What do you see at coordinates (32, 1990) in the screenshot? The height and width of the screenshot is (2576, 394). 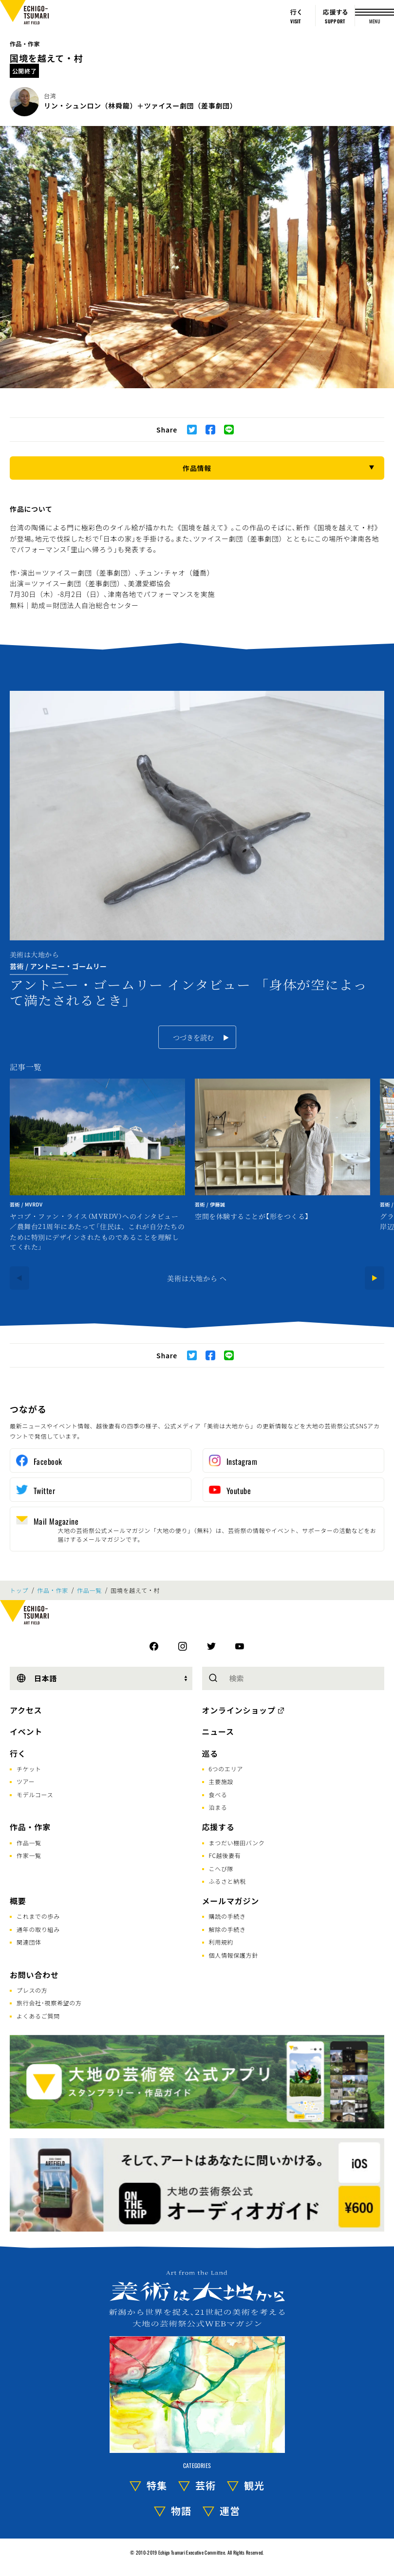 I see `プレスの方` at bounding box center [32, 1990].